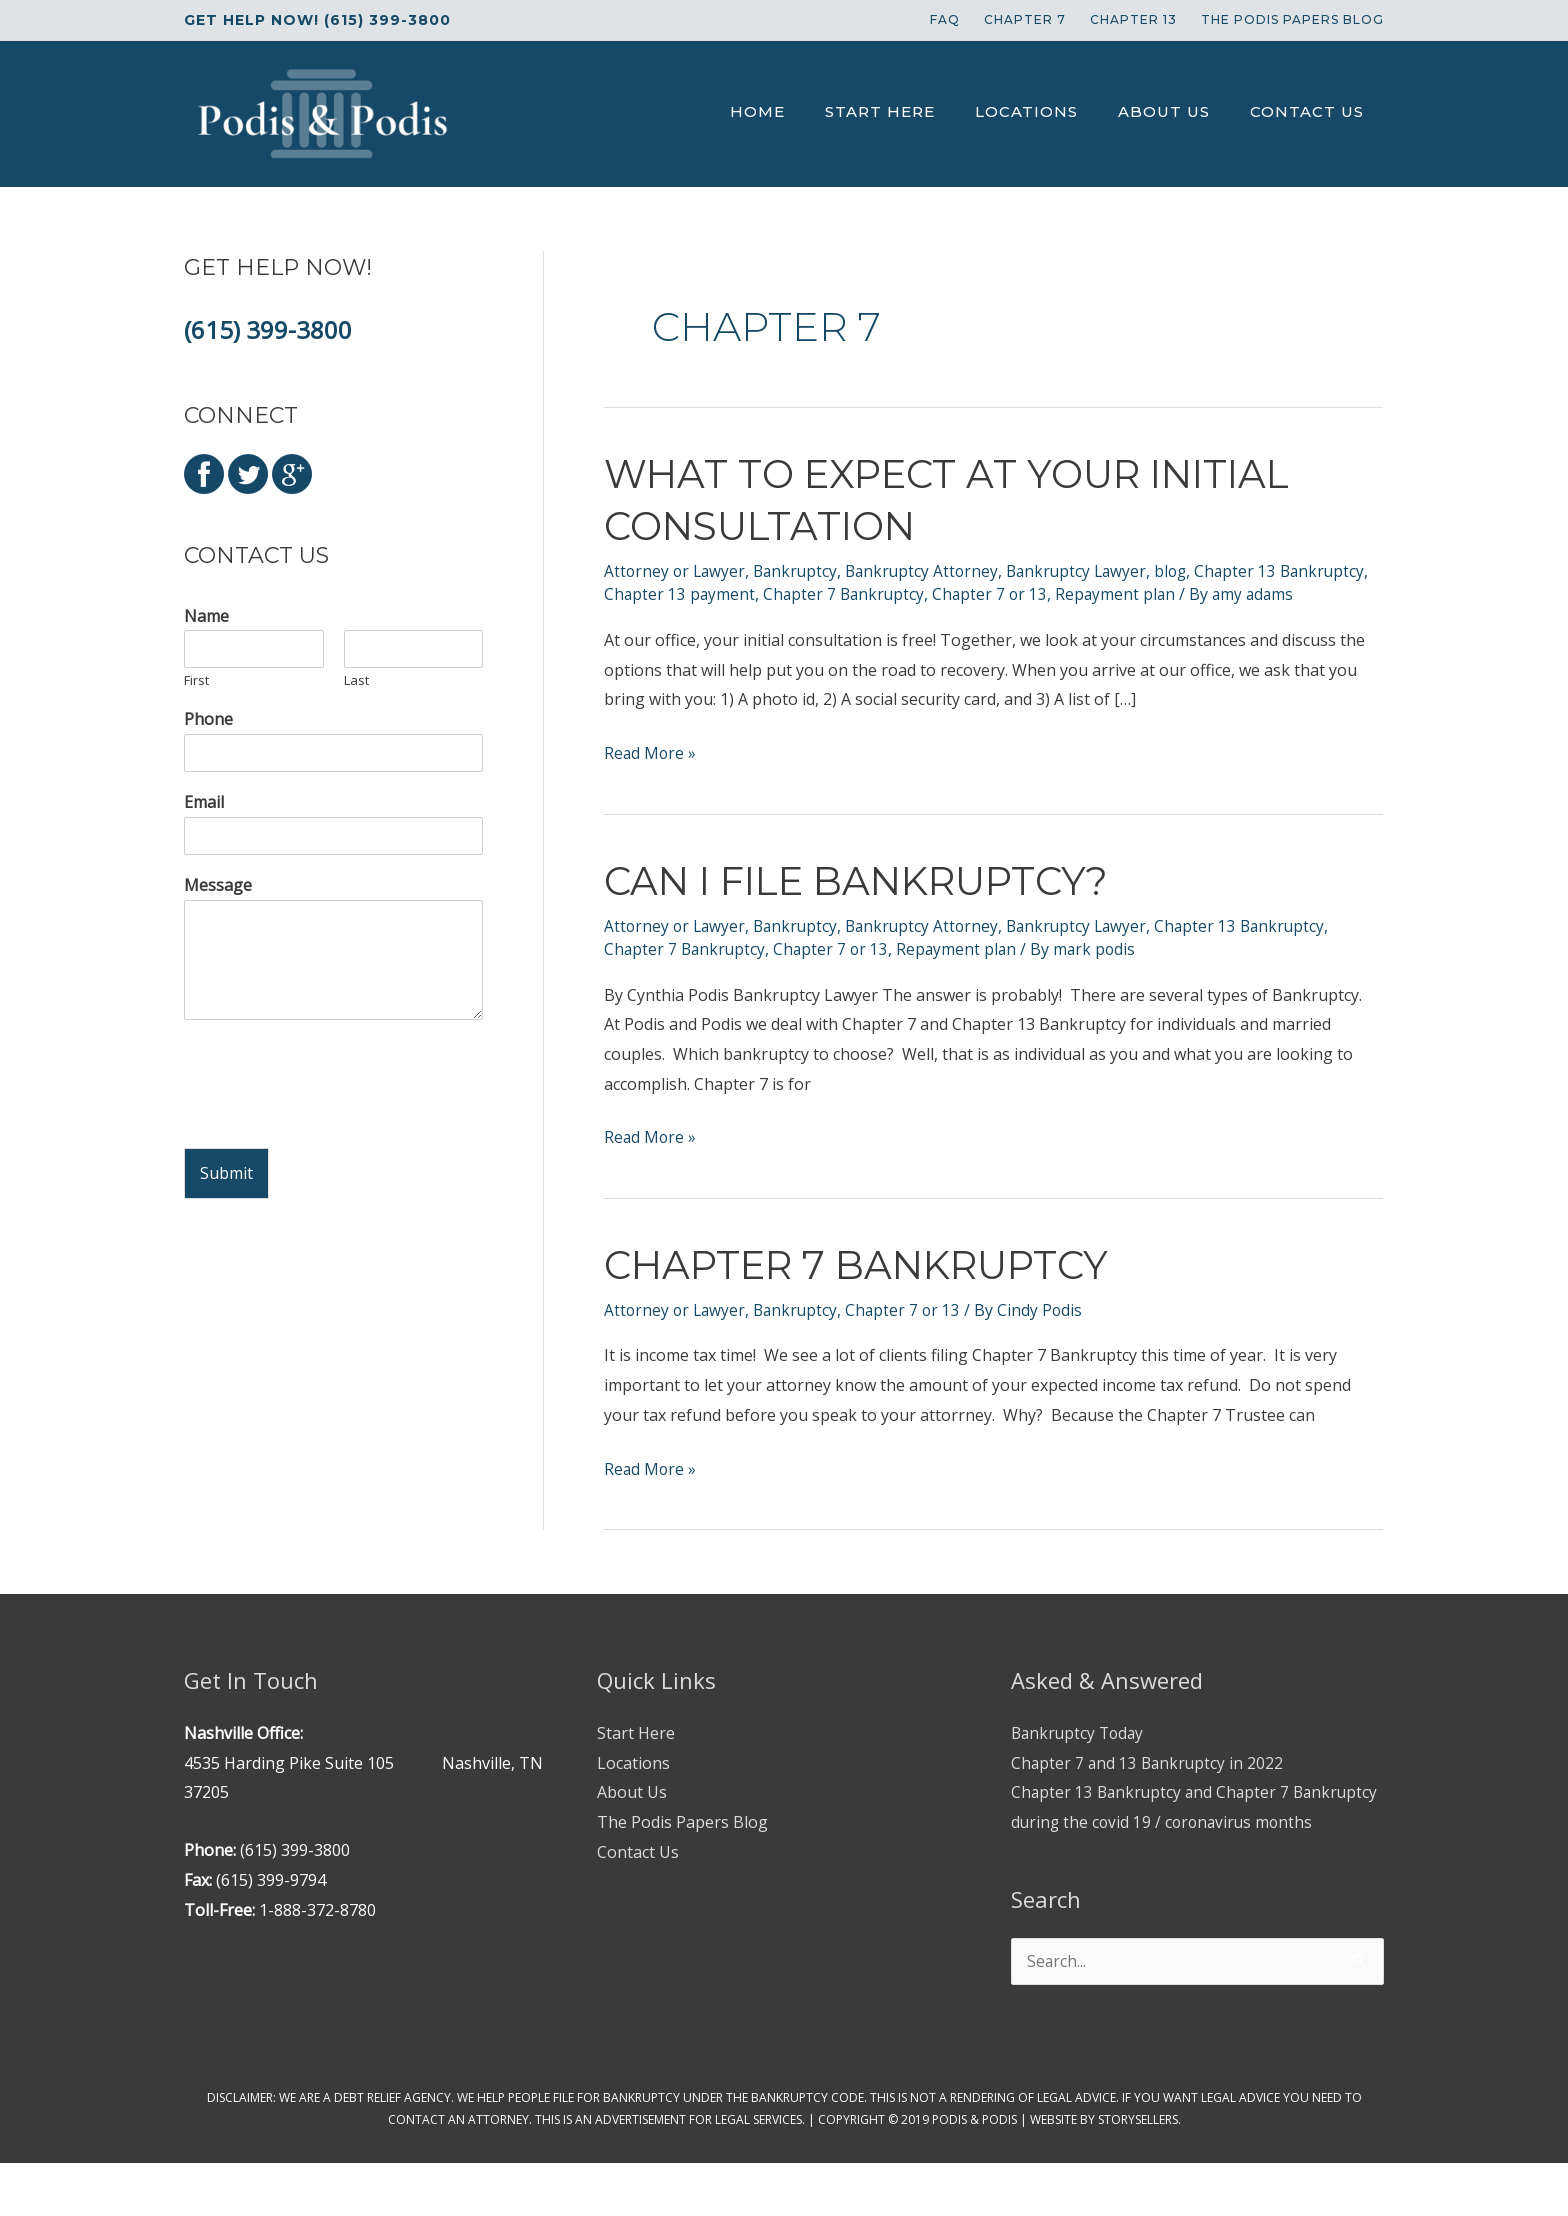 This screenshot has height=2216, width=1568. I want to click on Chapter 7 or 13, so click(1091, 594).